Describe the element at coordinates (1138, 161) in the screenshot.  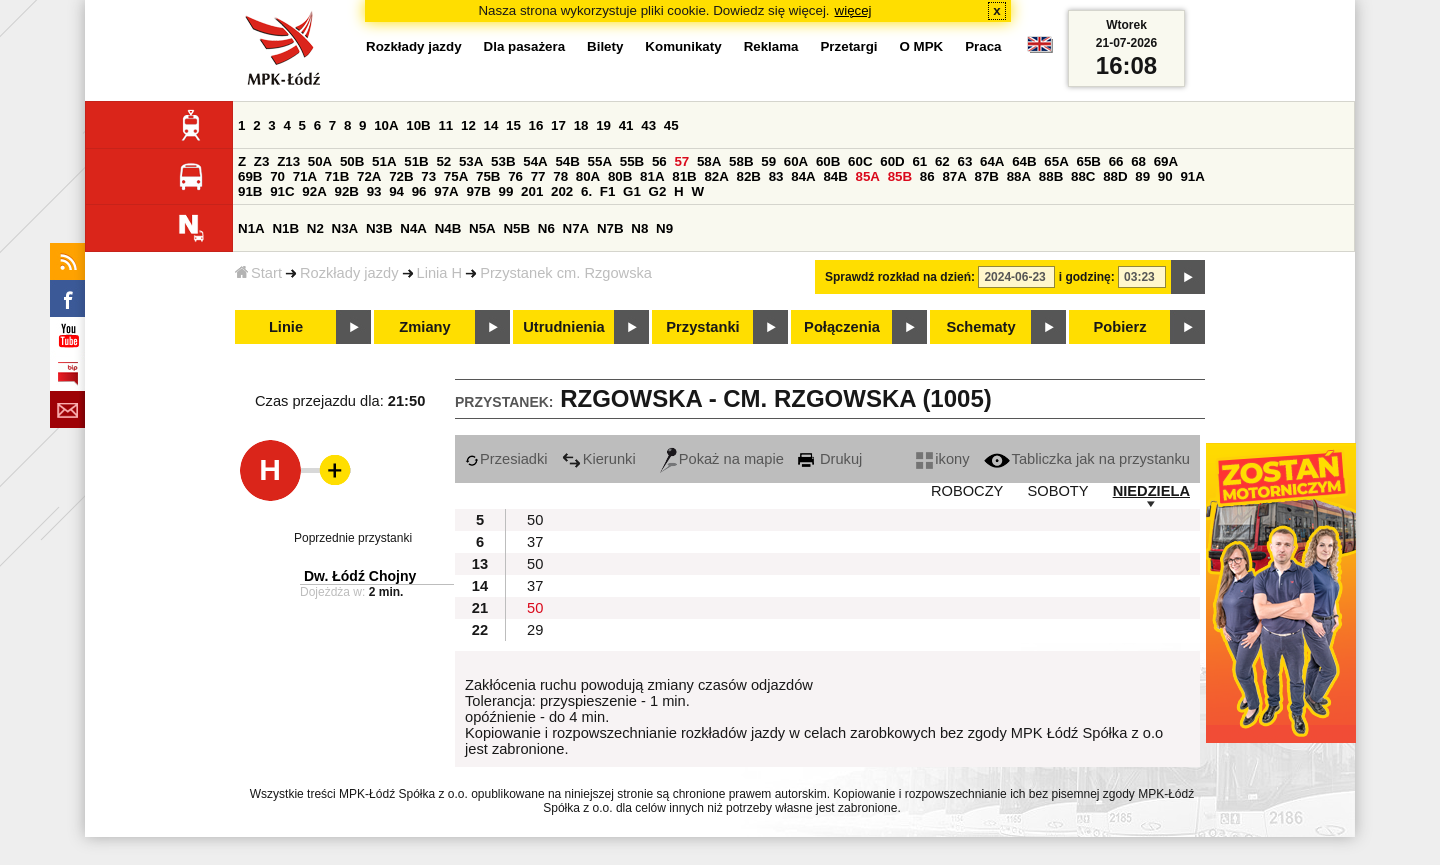
I see `68` at that location.